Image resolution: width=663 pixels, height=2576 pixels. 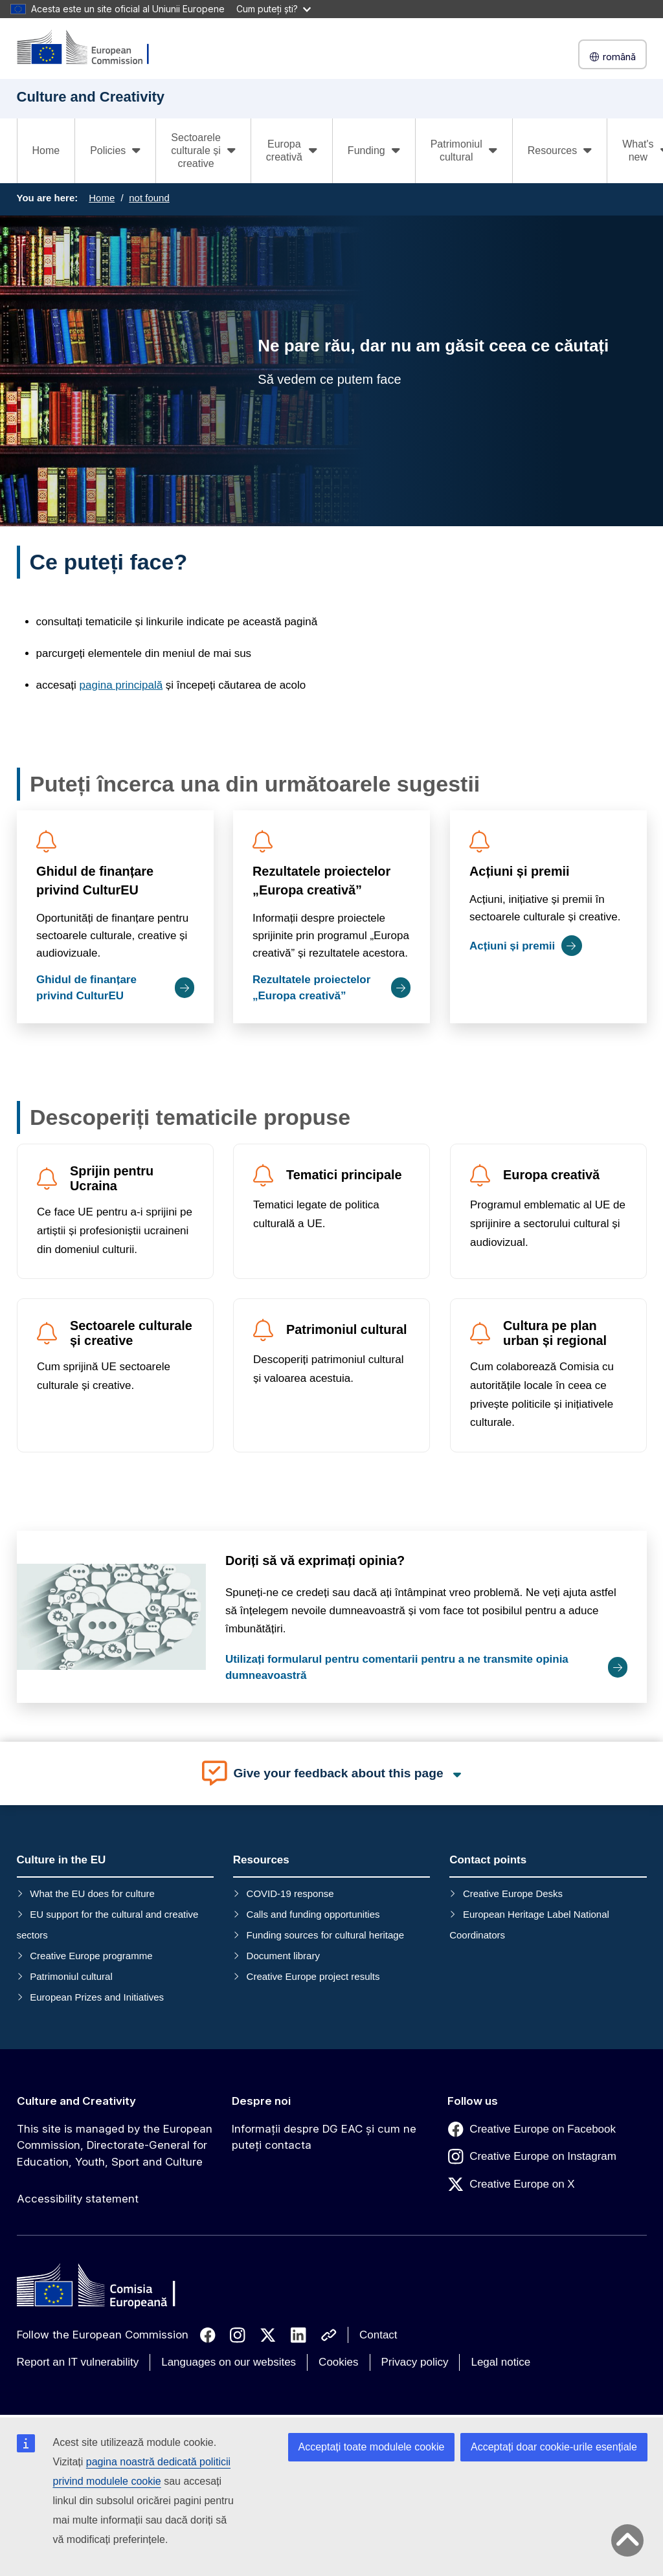 What do you see at coordinates (92, 1893) in the screenshot?
I see `What the EU does for culture` at bounding box center [92, 1893].